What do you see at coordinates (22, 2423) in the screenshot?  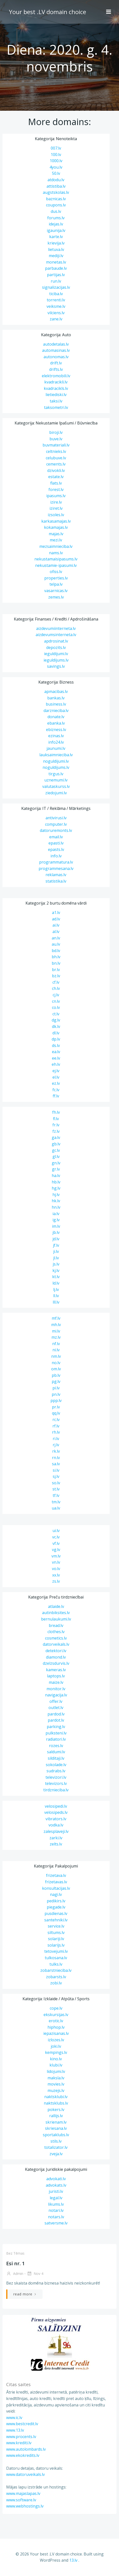 I see `www.bestcredit.lv` at bounding box center [22, 2423].